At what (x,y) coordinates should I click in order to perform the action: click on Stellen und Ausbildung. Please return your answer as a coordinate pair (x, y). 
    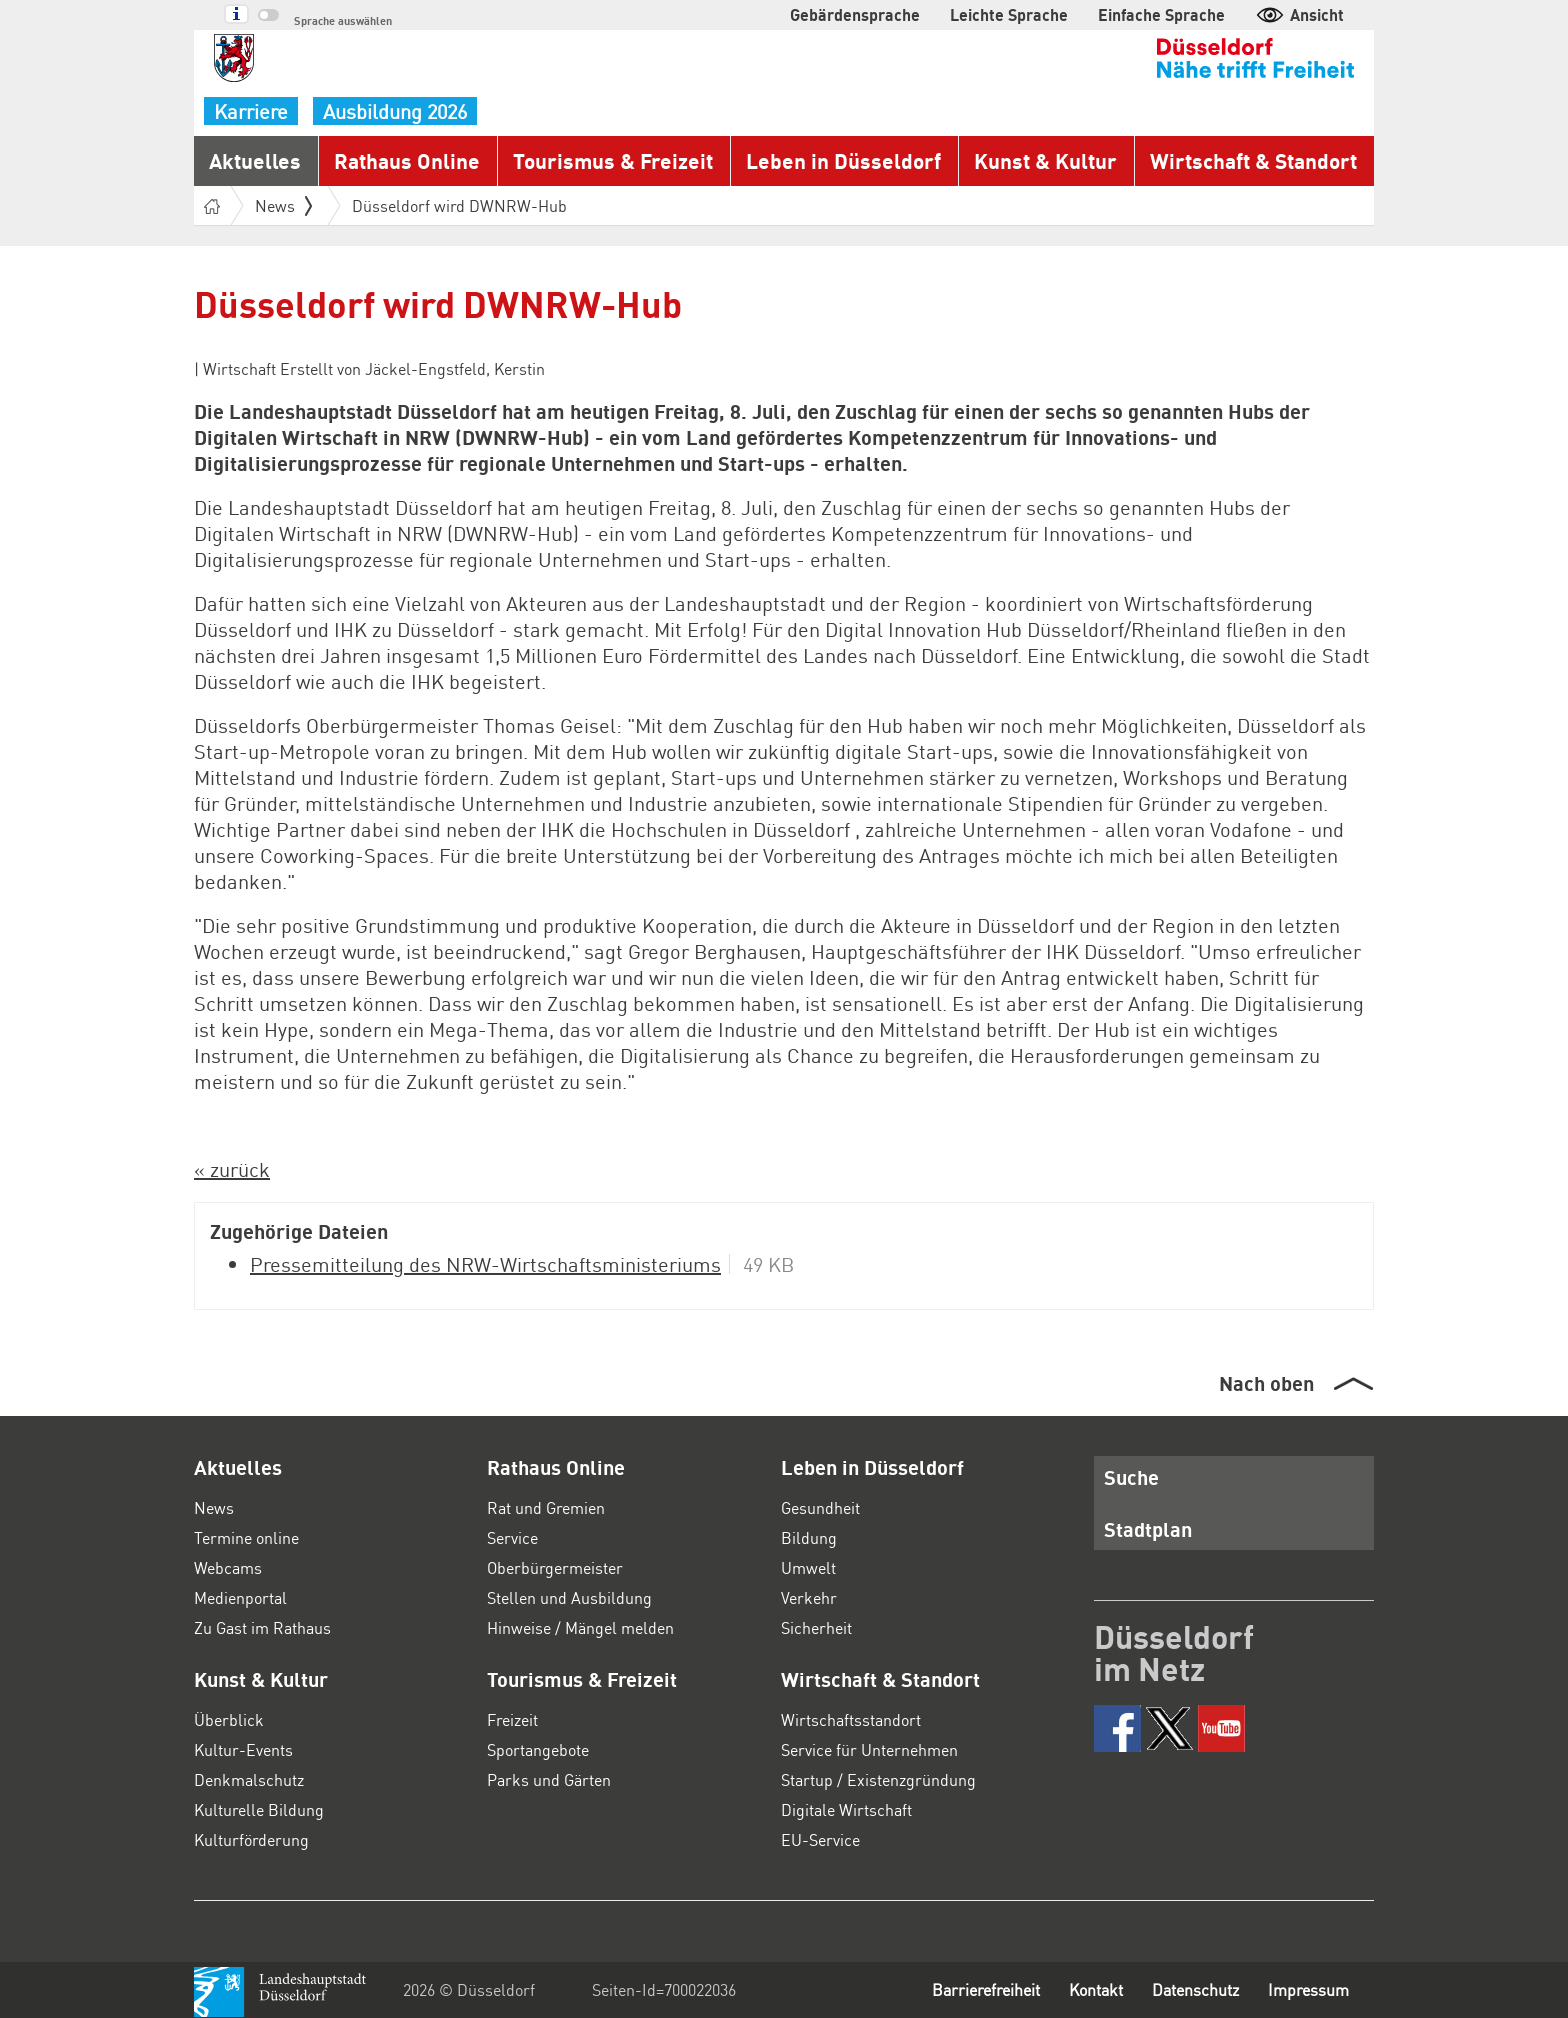
    Looking at the image, I should click on (569, 1597).